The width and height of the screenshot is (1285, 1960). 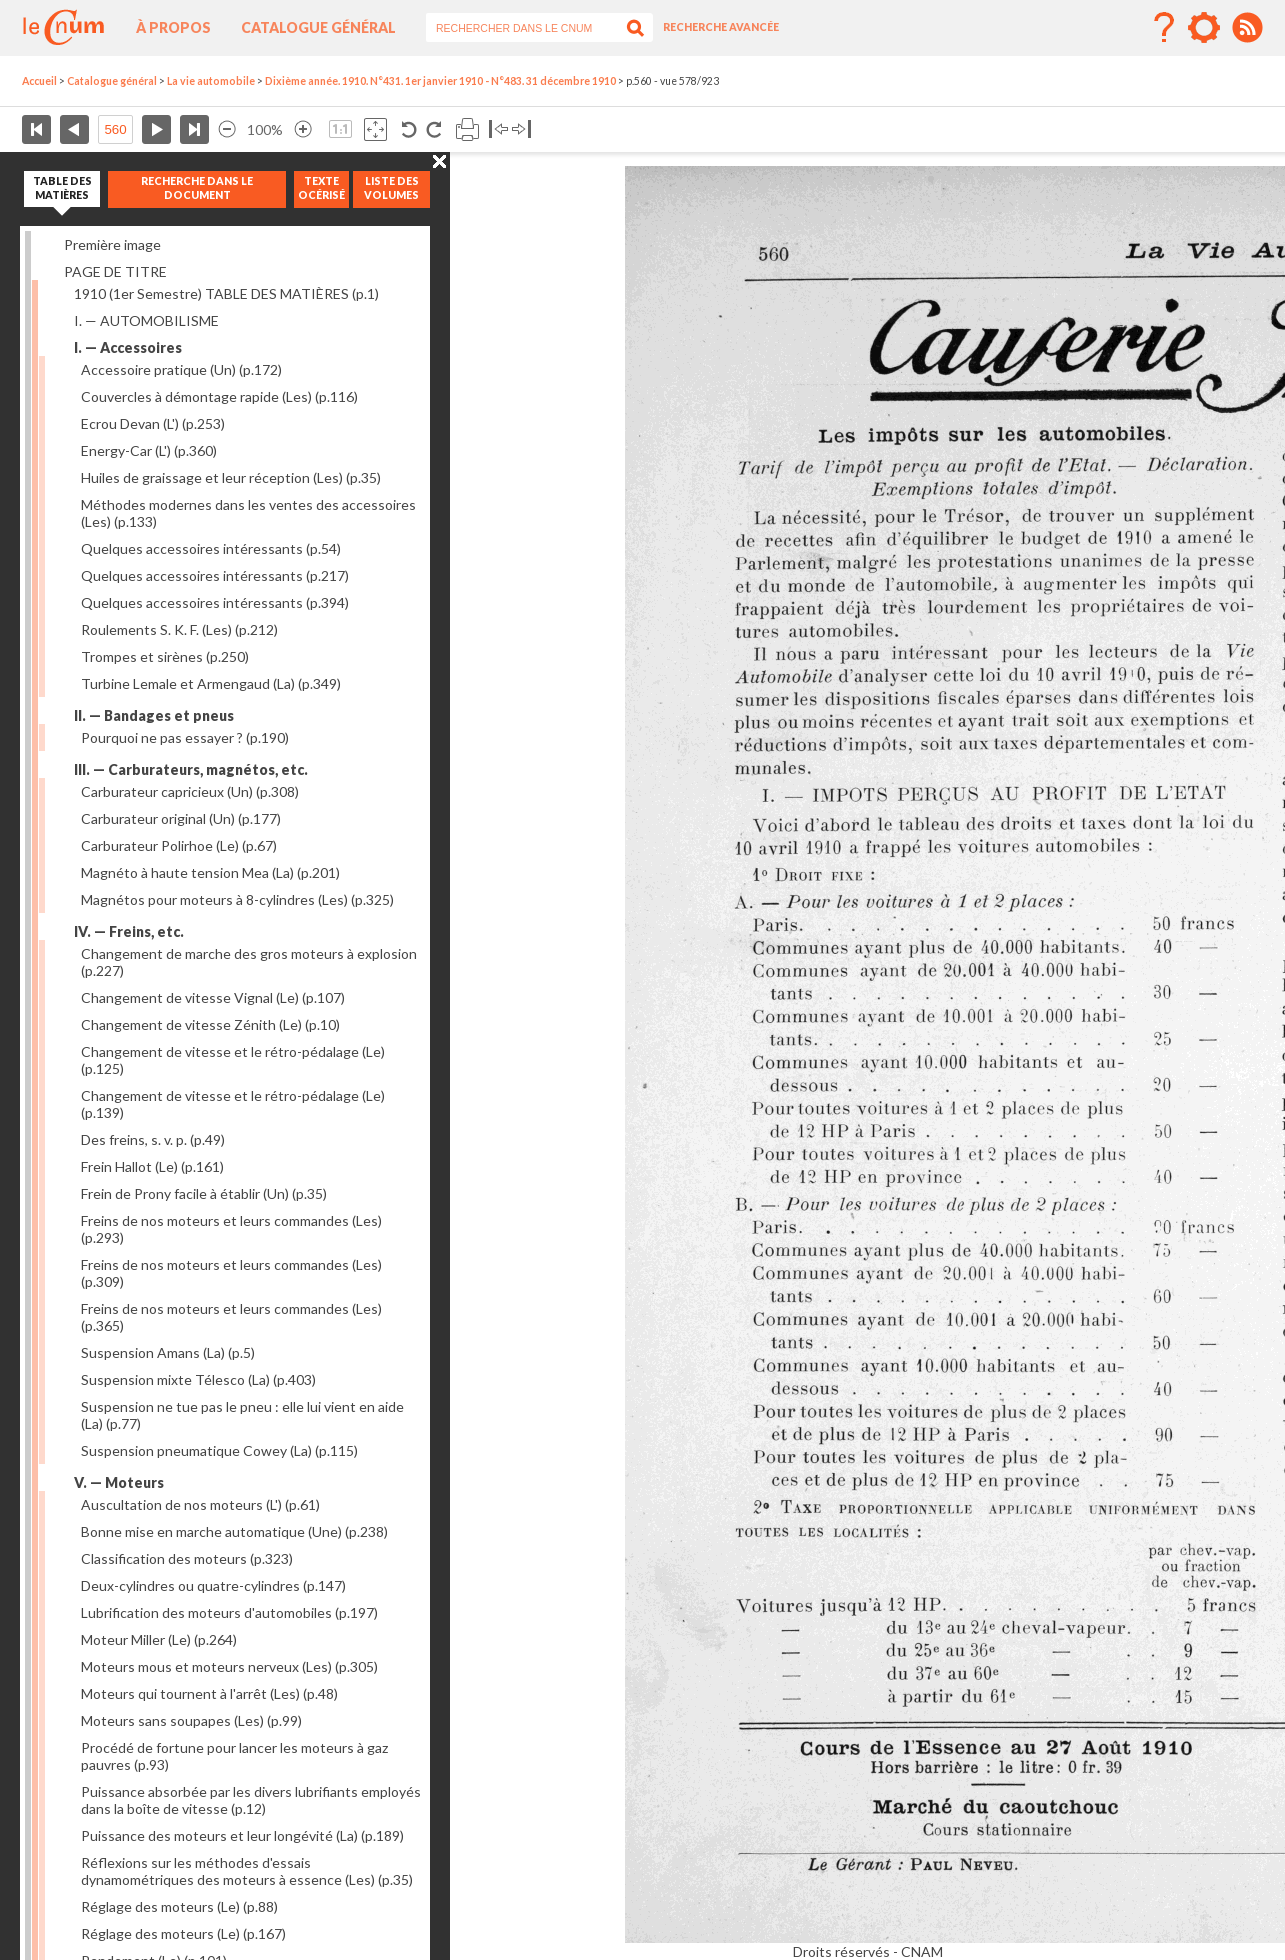 I want to click on Deux-cylindres ou quatre-cylindres, so click(x=213, y=1585).